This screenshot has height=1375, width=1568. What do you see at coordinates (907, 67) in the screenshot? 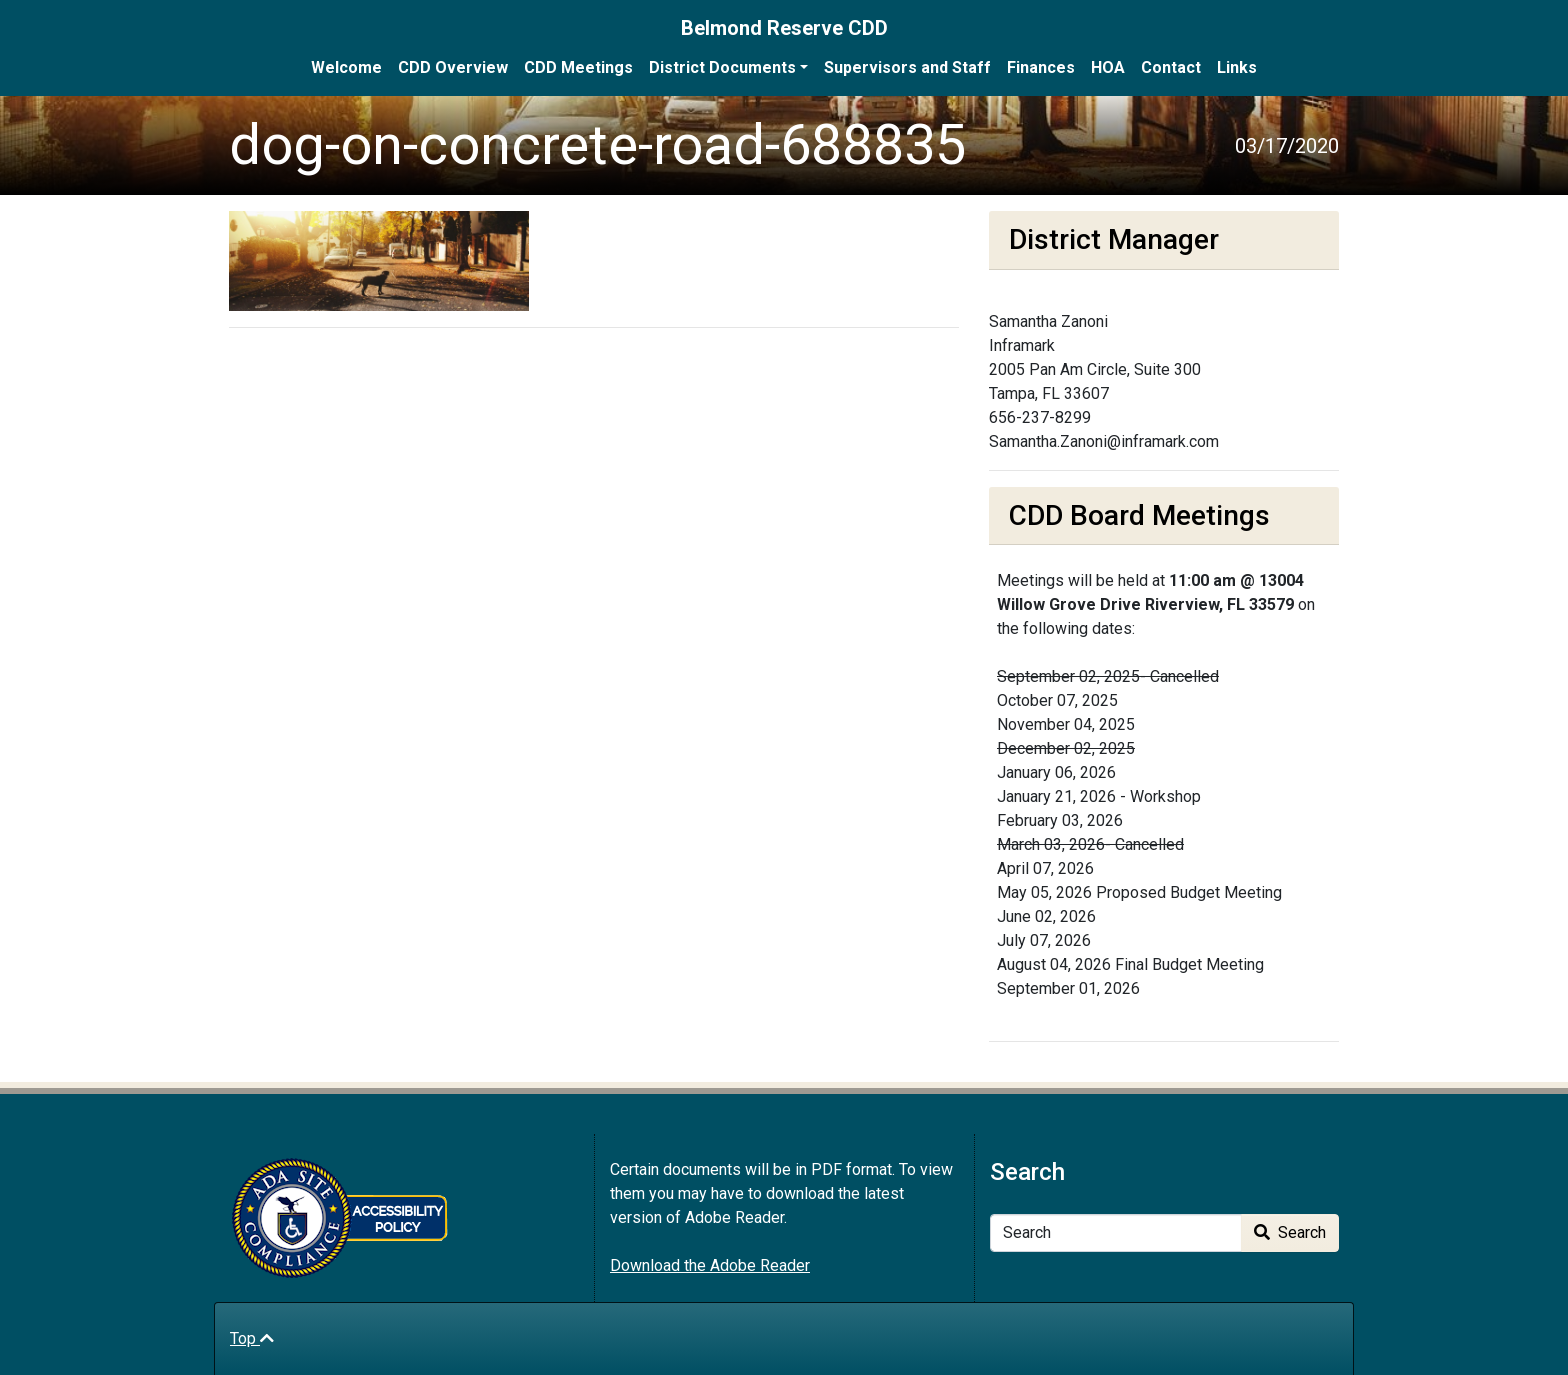
I see `Supervisors and Staff` at bounding box center [907, 67].